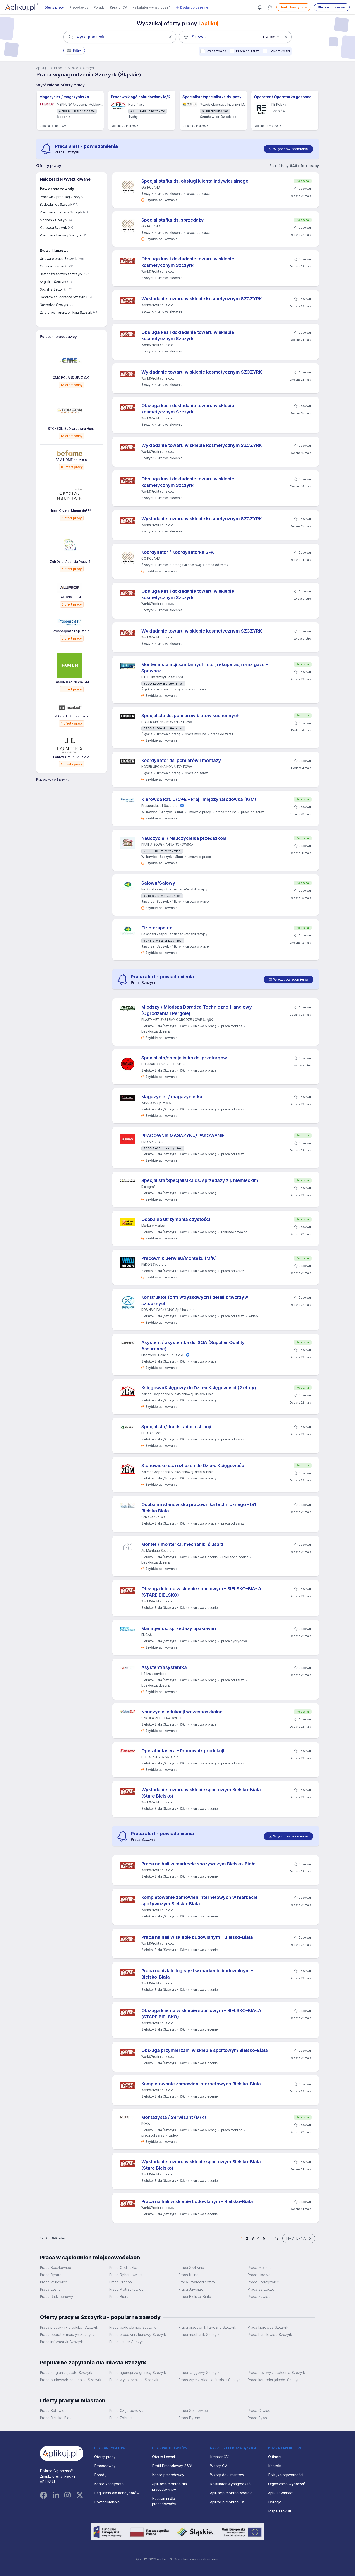 This screenshot has width=355, height=2576. Describe the element at coordinates (137, 2334) in the screenshot. I see `Praca pracownik biurowy Szczyrk` at that location.